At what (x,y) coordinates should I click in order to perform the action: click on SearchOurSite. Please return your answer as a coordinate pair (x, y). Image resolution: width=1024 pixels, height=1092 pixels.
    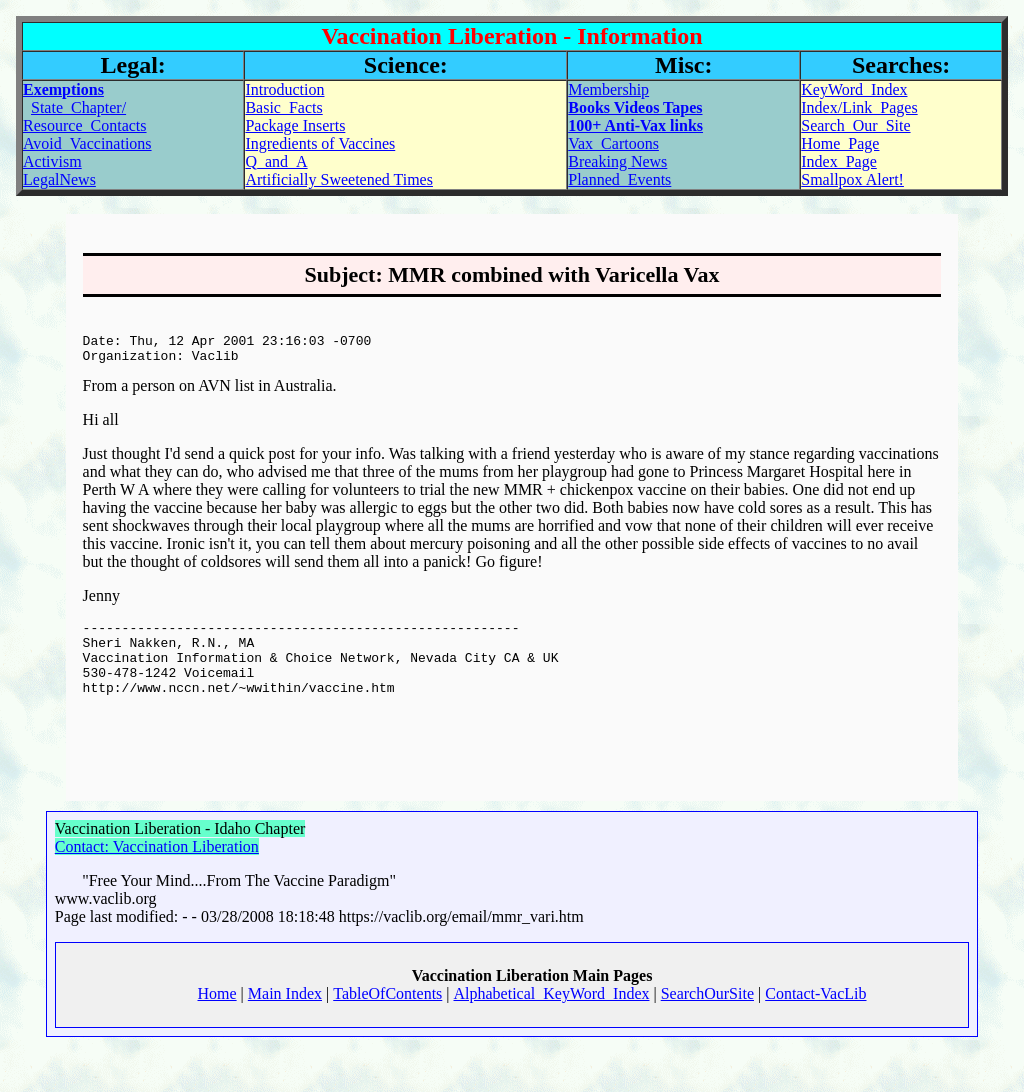
    Looking at the image, I should click on (707, 1032).